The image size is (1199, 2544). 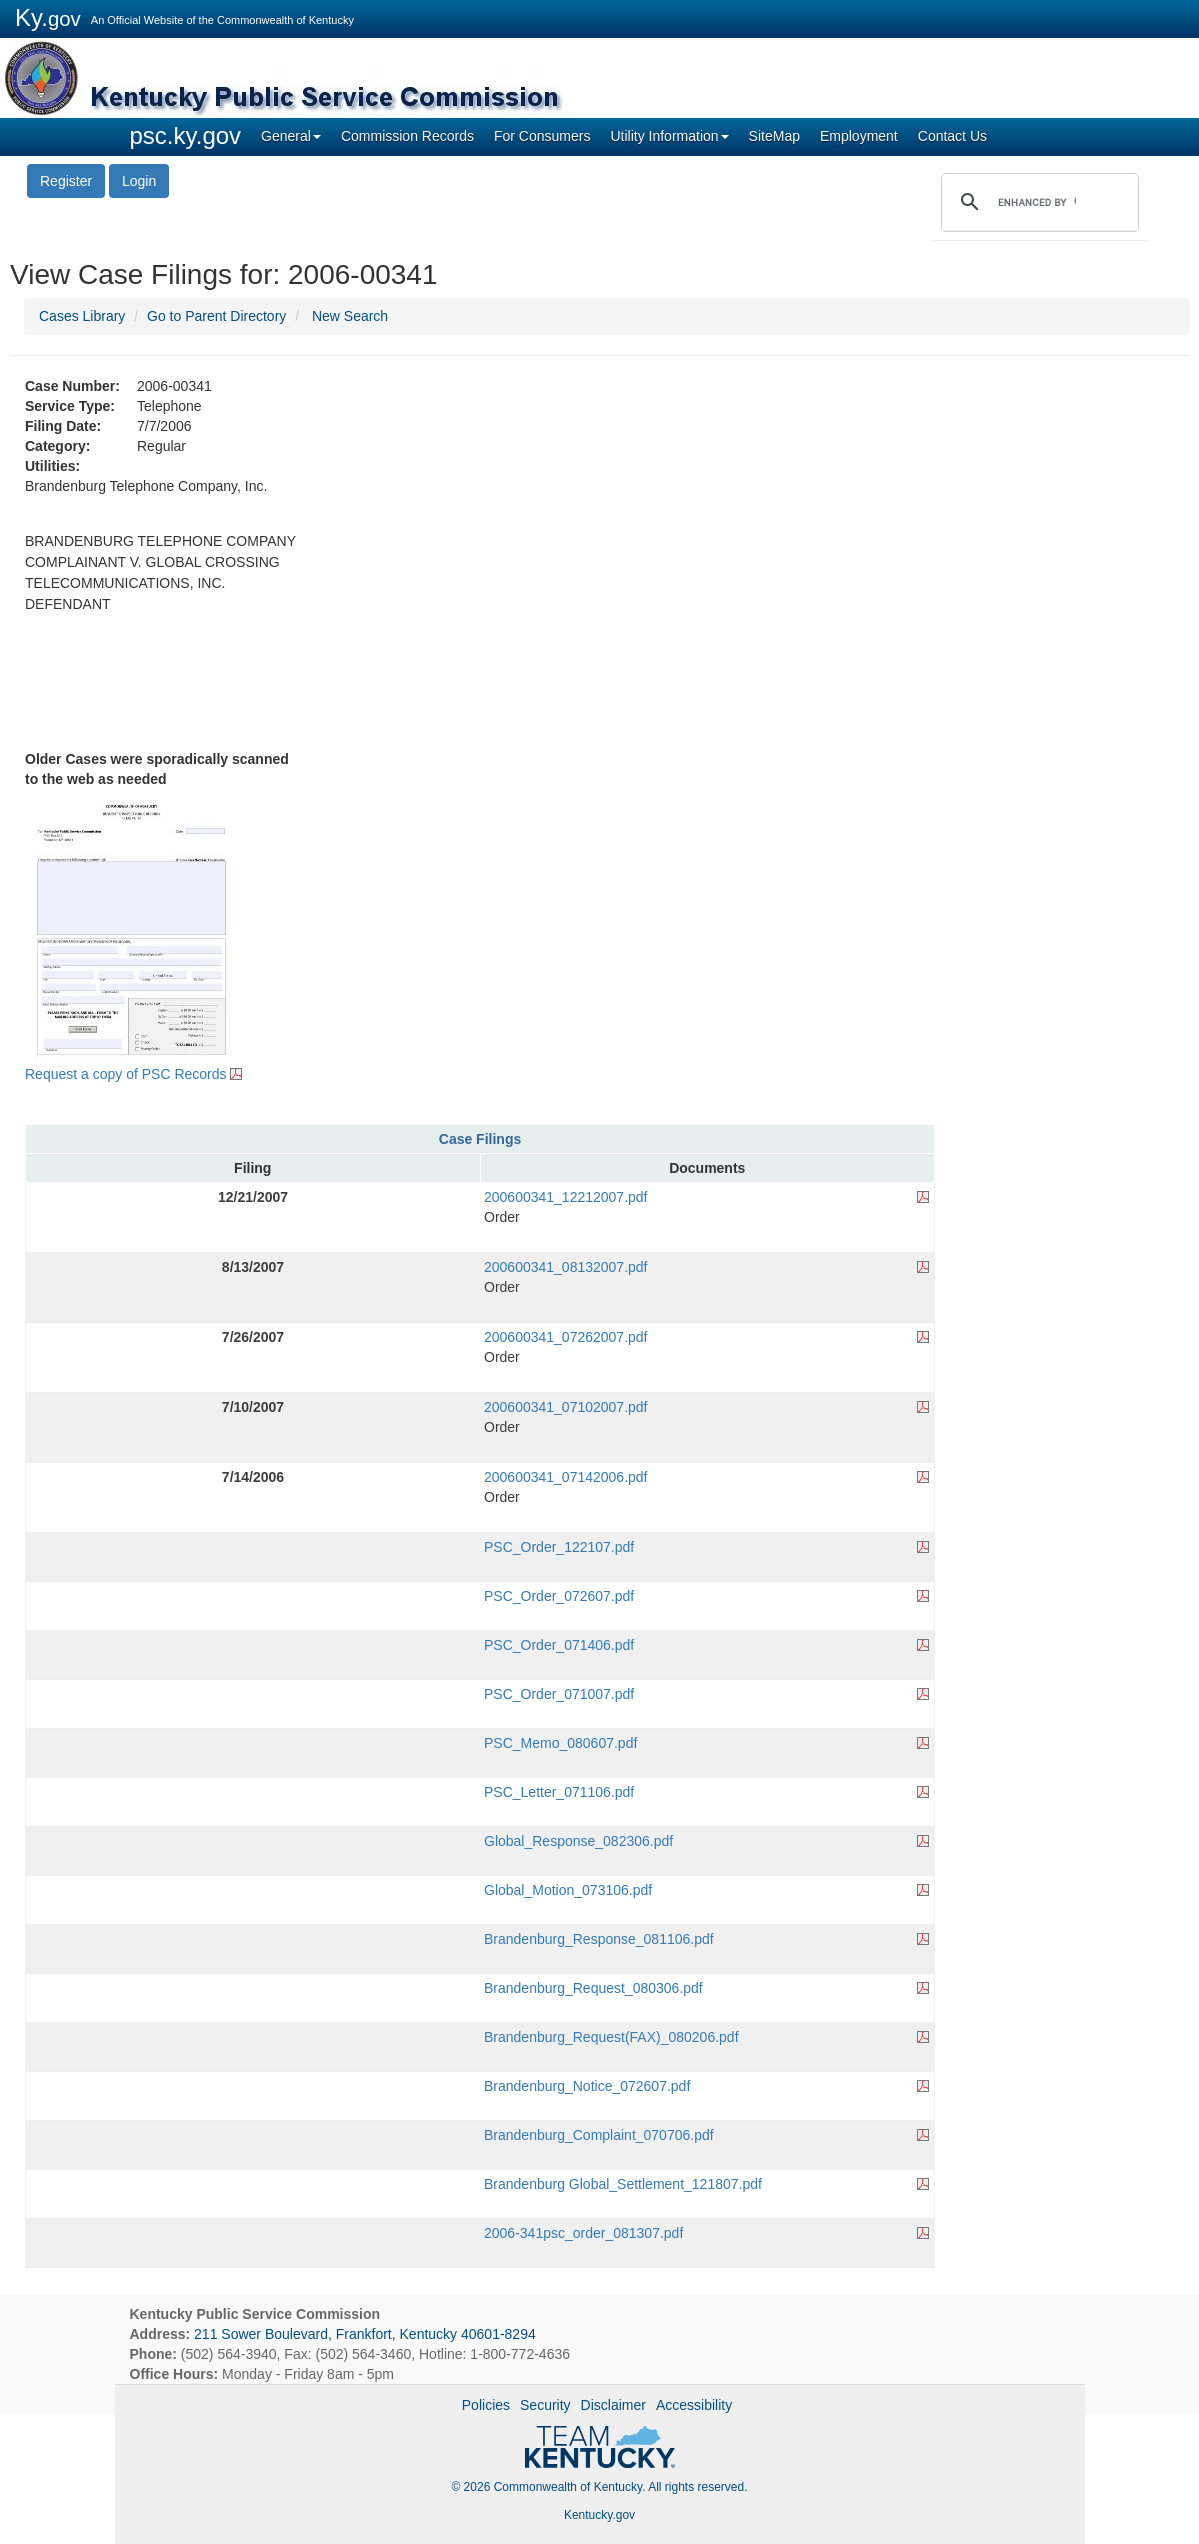 What do you see at coordinates (559, 1694) in the screenshot?
I see `PSC_Order_071007.pdf` at bounding box center [559, 1694].